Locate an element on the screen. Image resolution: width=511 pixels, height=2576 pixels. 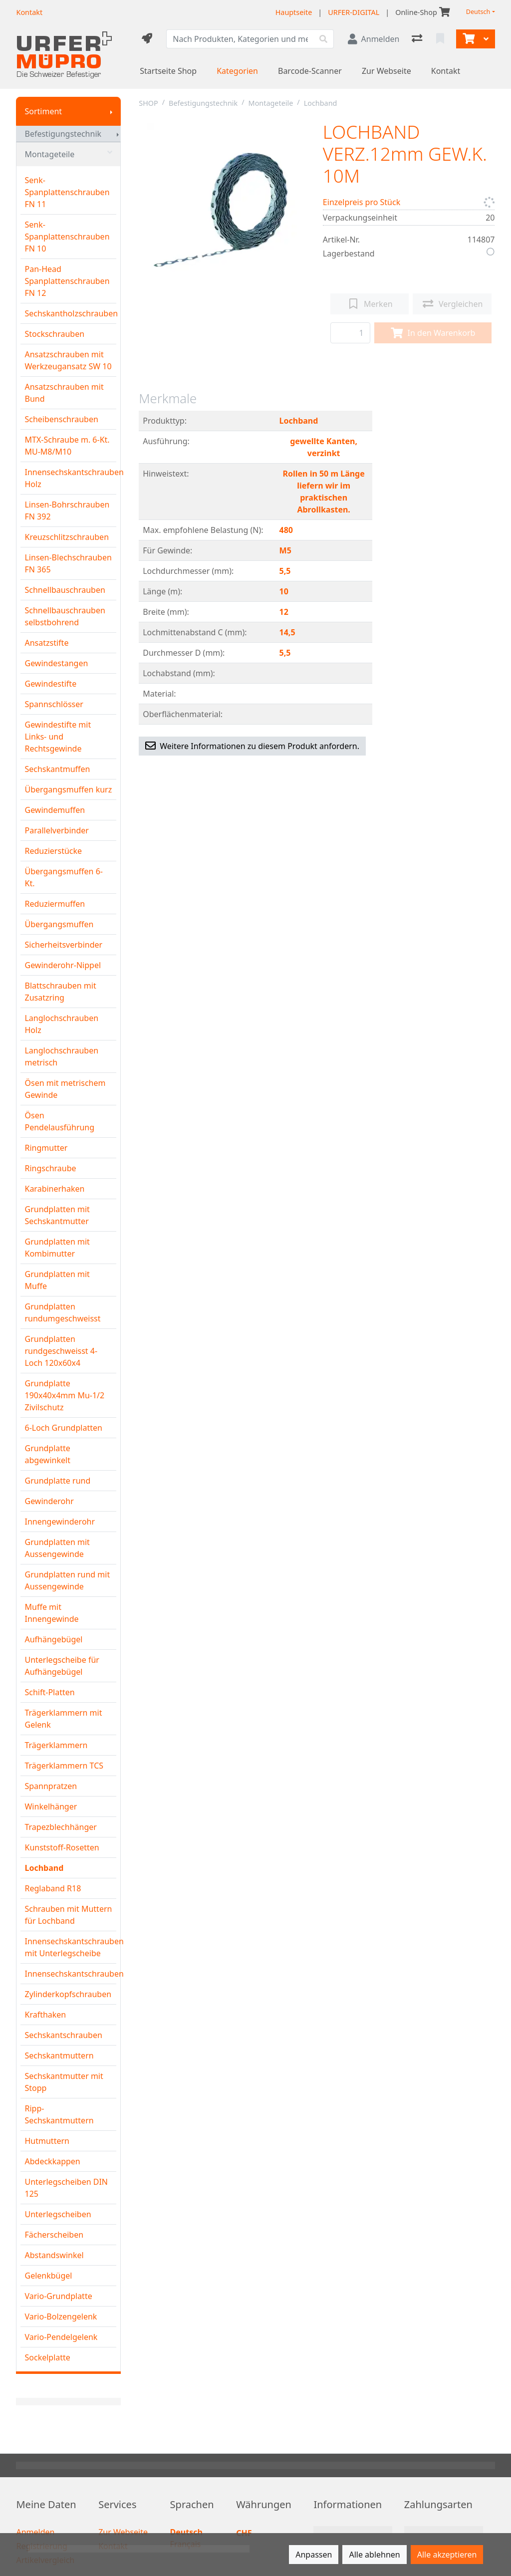
Gewindestifte is located at coordinates (50, 683).